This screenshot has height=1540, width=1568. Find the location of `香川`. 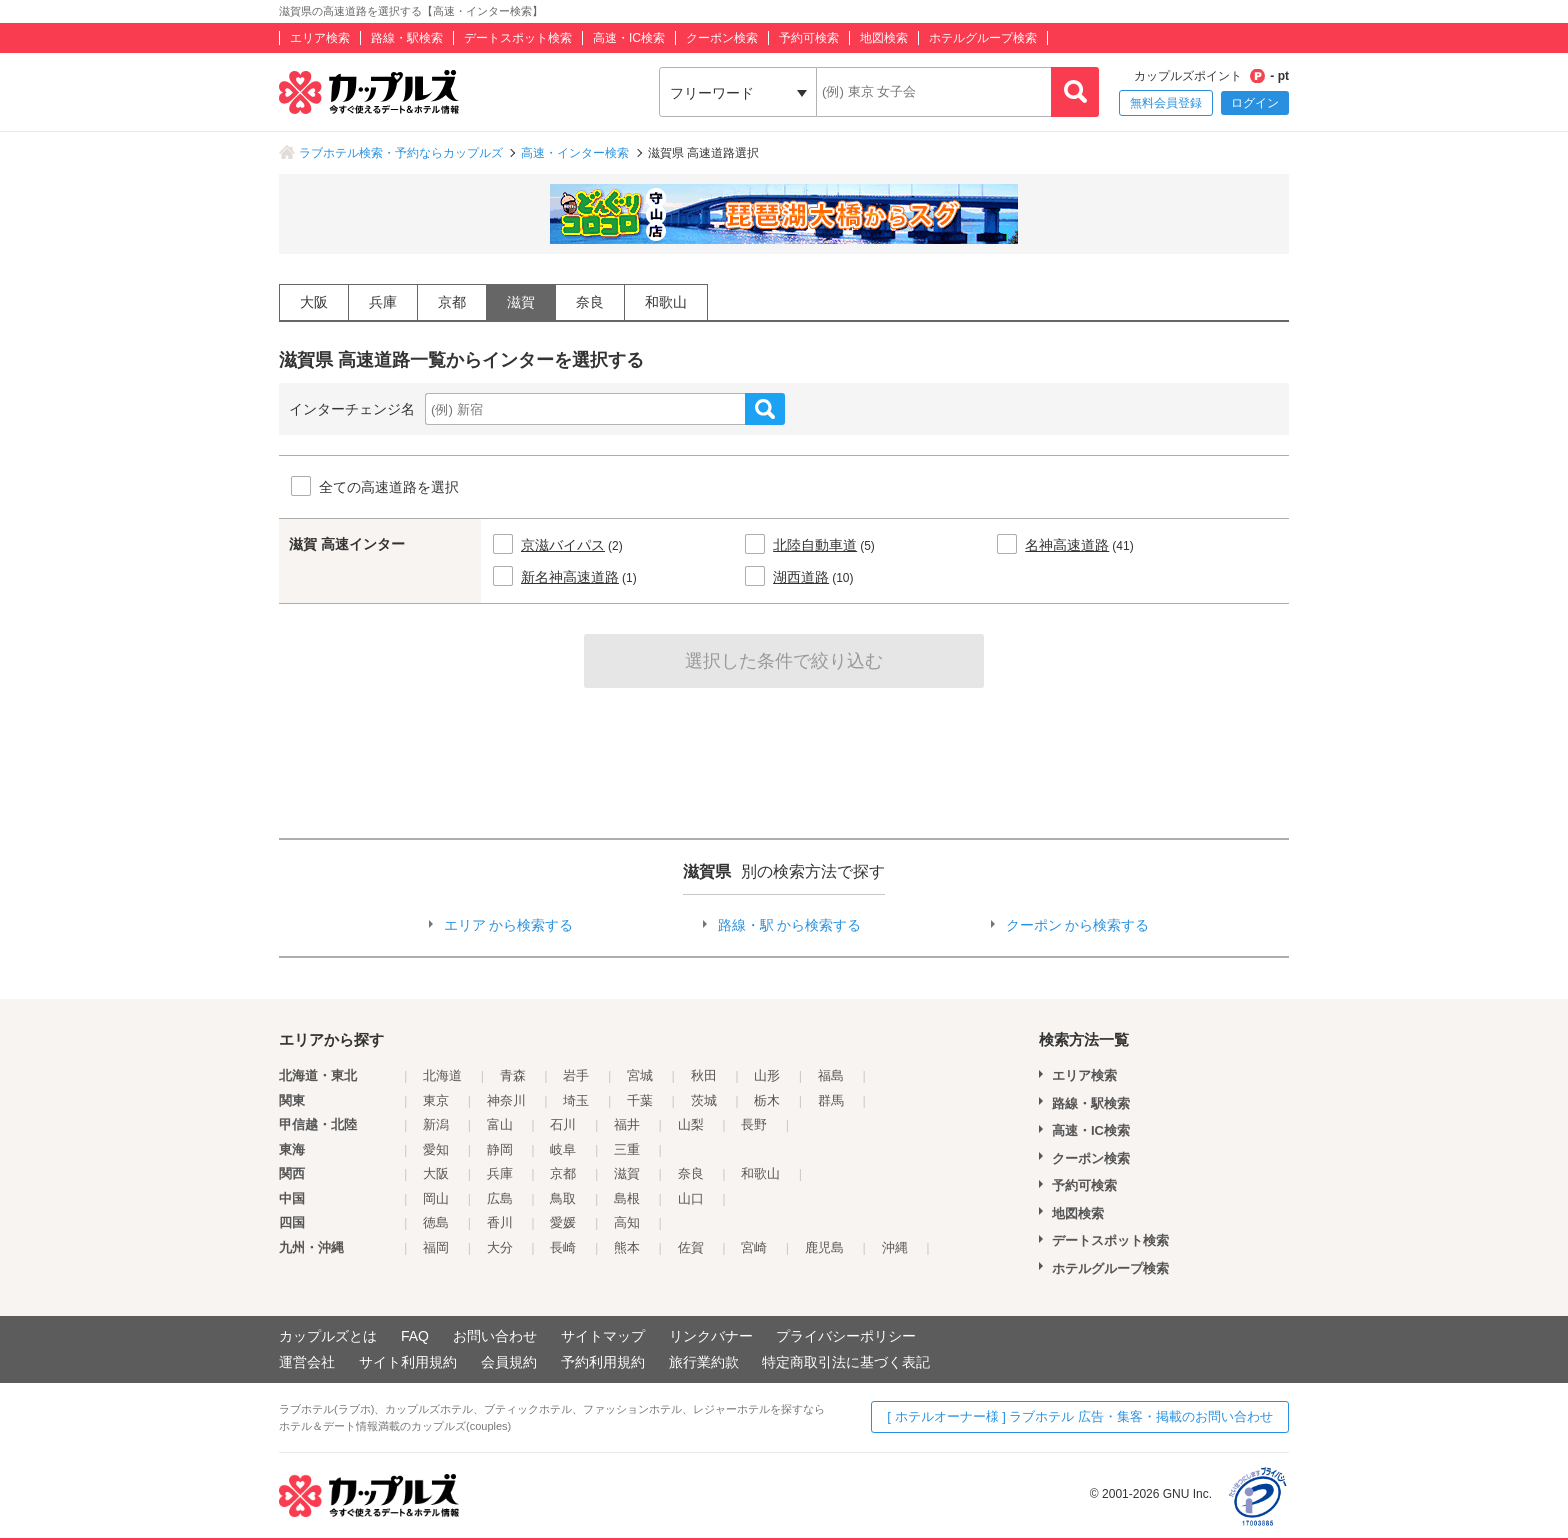

香川 is located at coordinates (500, 1222).